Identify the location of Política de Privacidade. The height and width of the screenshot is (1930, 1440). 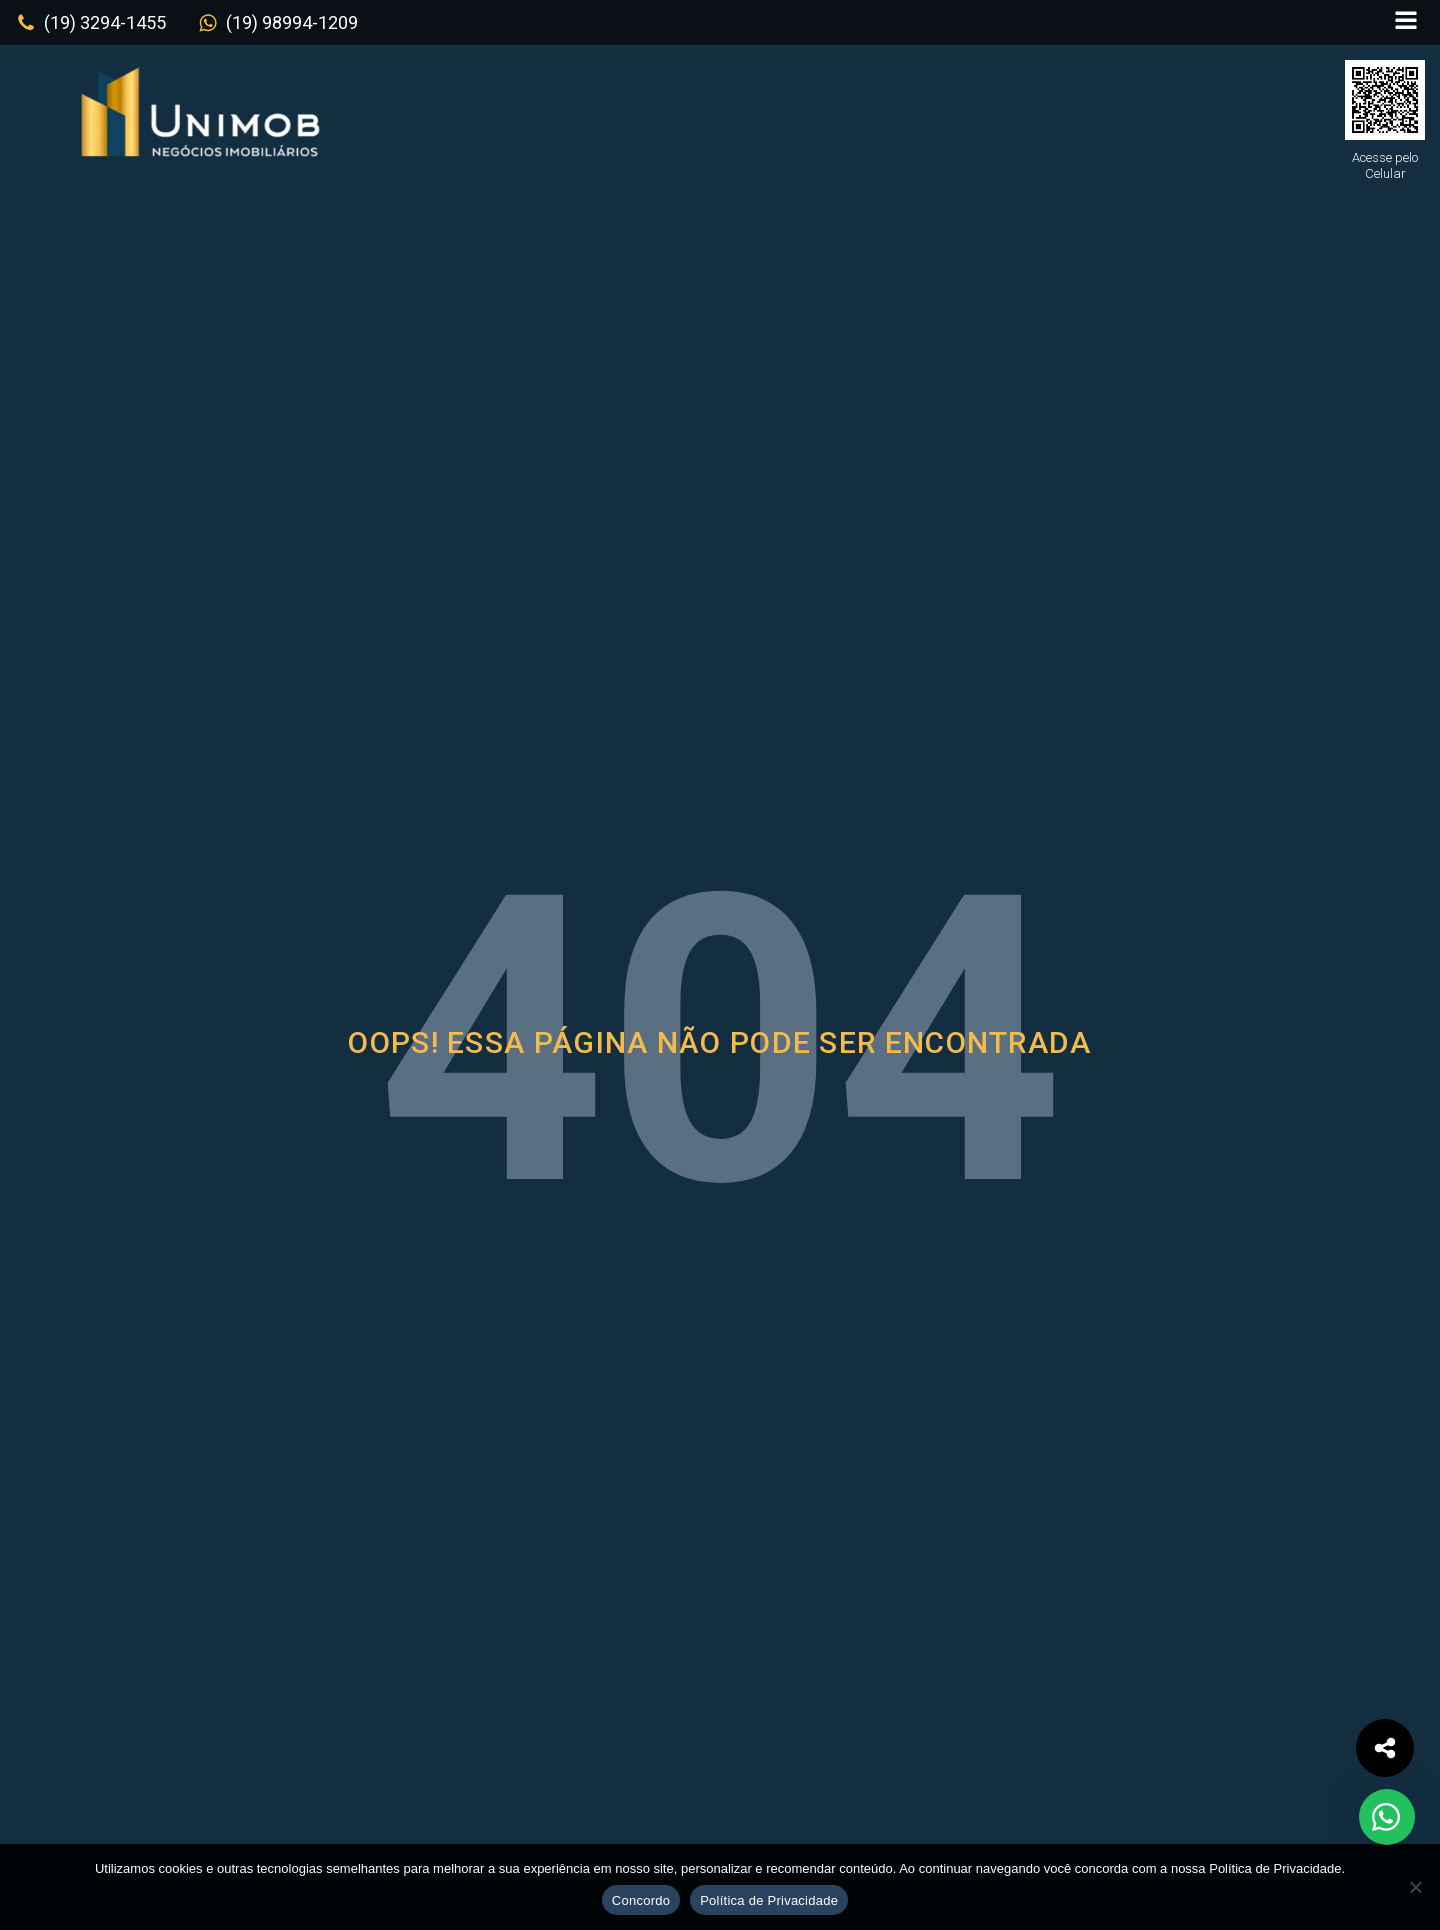
(769, 1900).